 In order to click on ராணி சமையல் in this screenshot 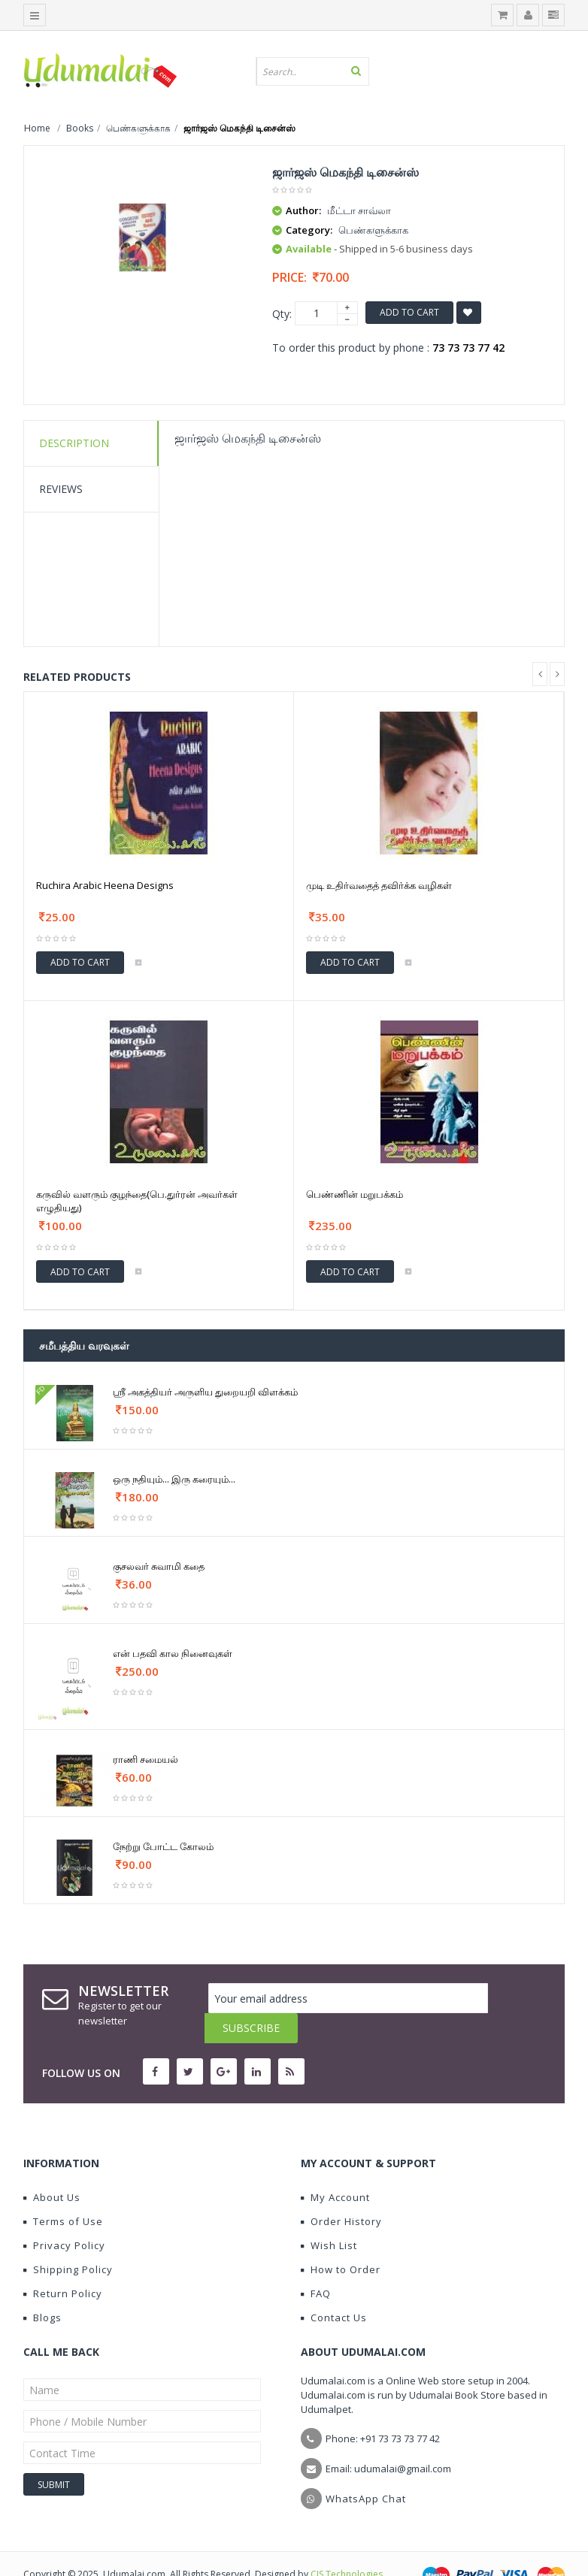, I will do `click(145, 1759)`.